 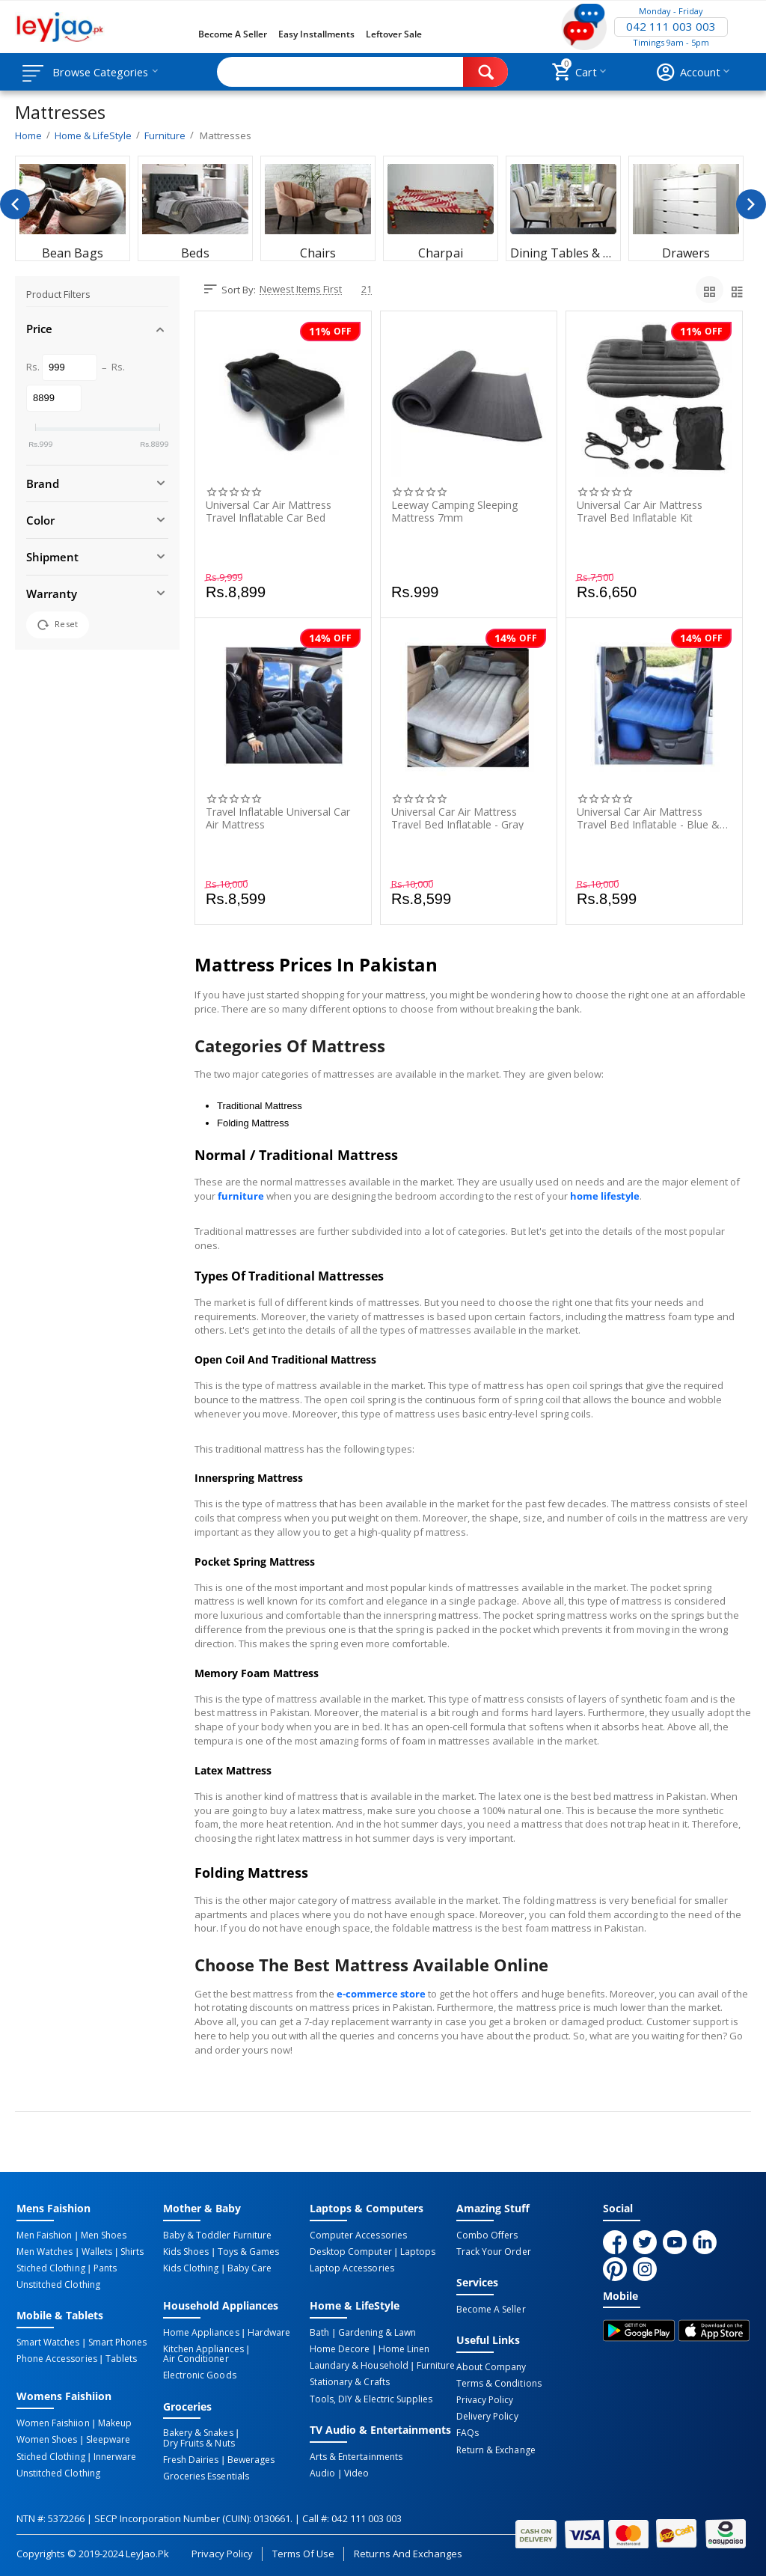 What do you see at coordinates (350, 2251) in the screenshot?
I see `Desktop computer` at bounding box center [350, 2251].